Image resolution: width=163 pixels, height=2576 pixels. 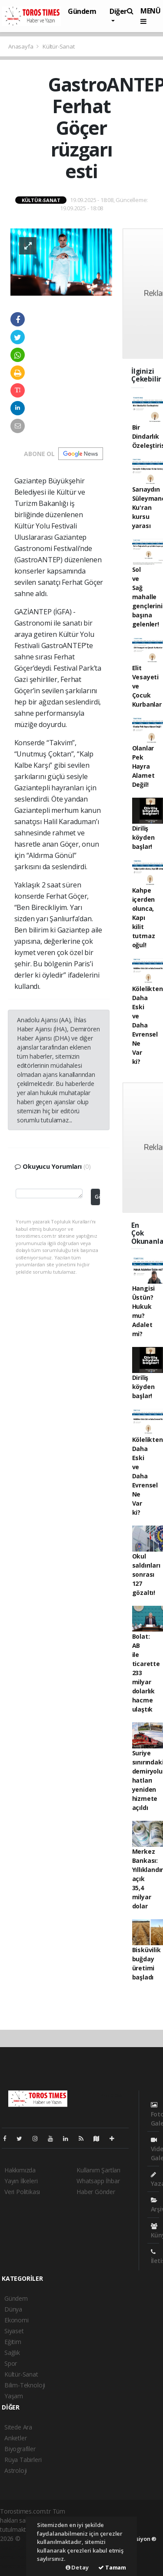 What do you see at coordinates (10, 2363) in the screenshot?
I see `Spor` at bounding box center [10, 2363].